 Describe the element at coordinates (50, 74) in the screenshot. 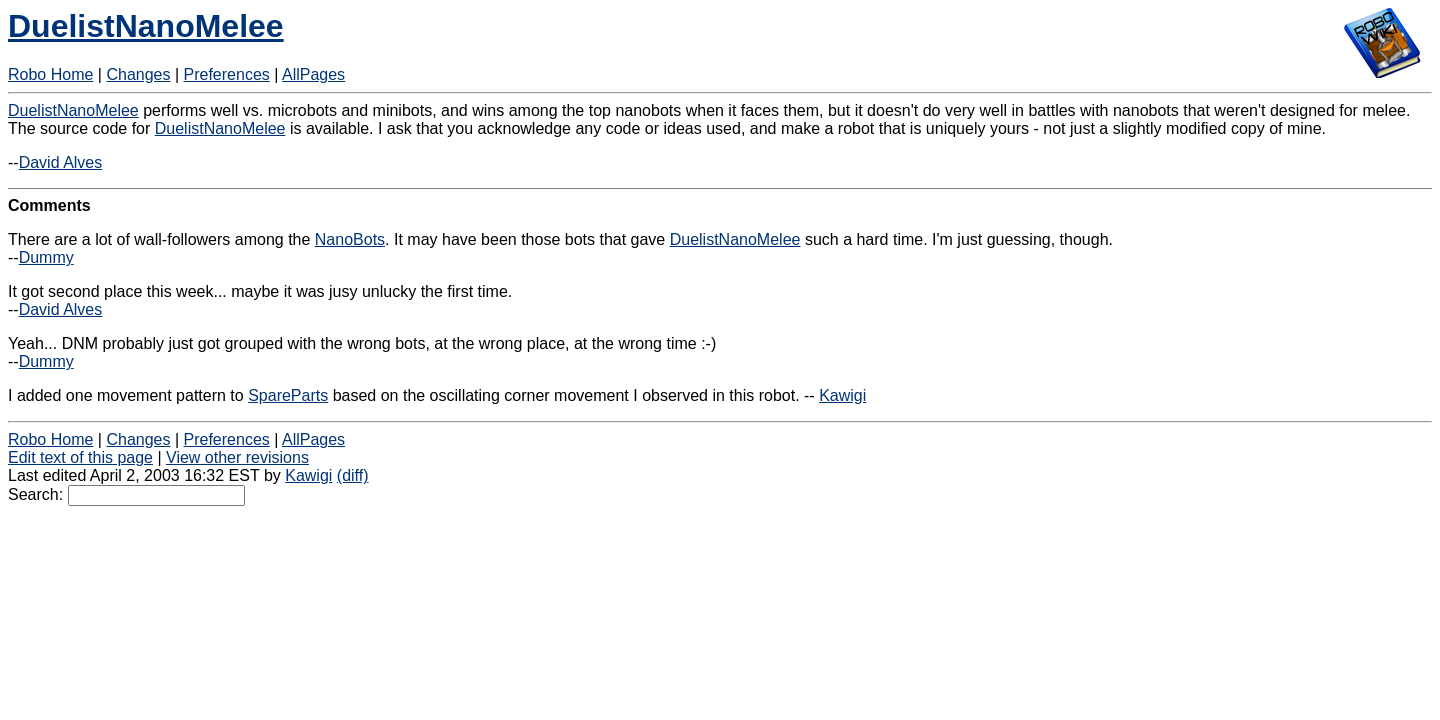

I see `Robo Home` at that location.